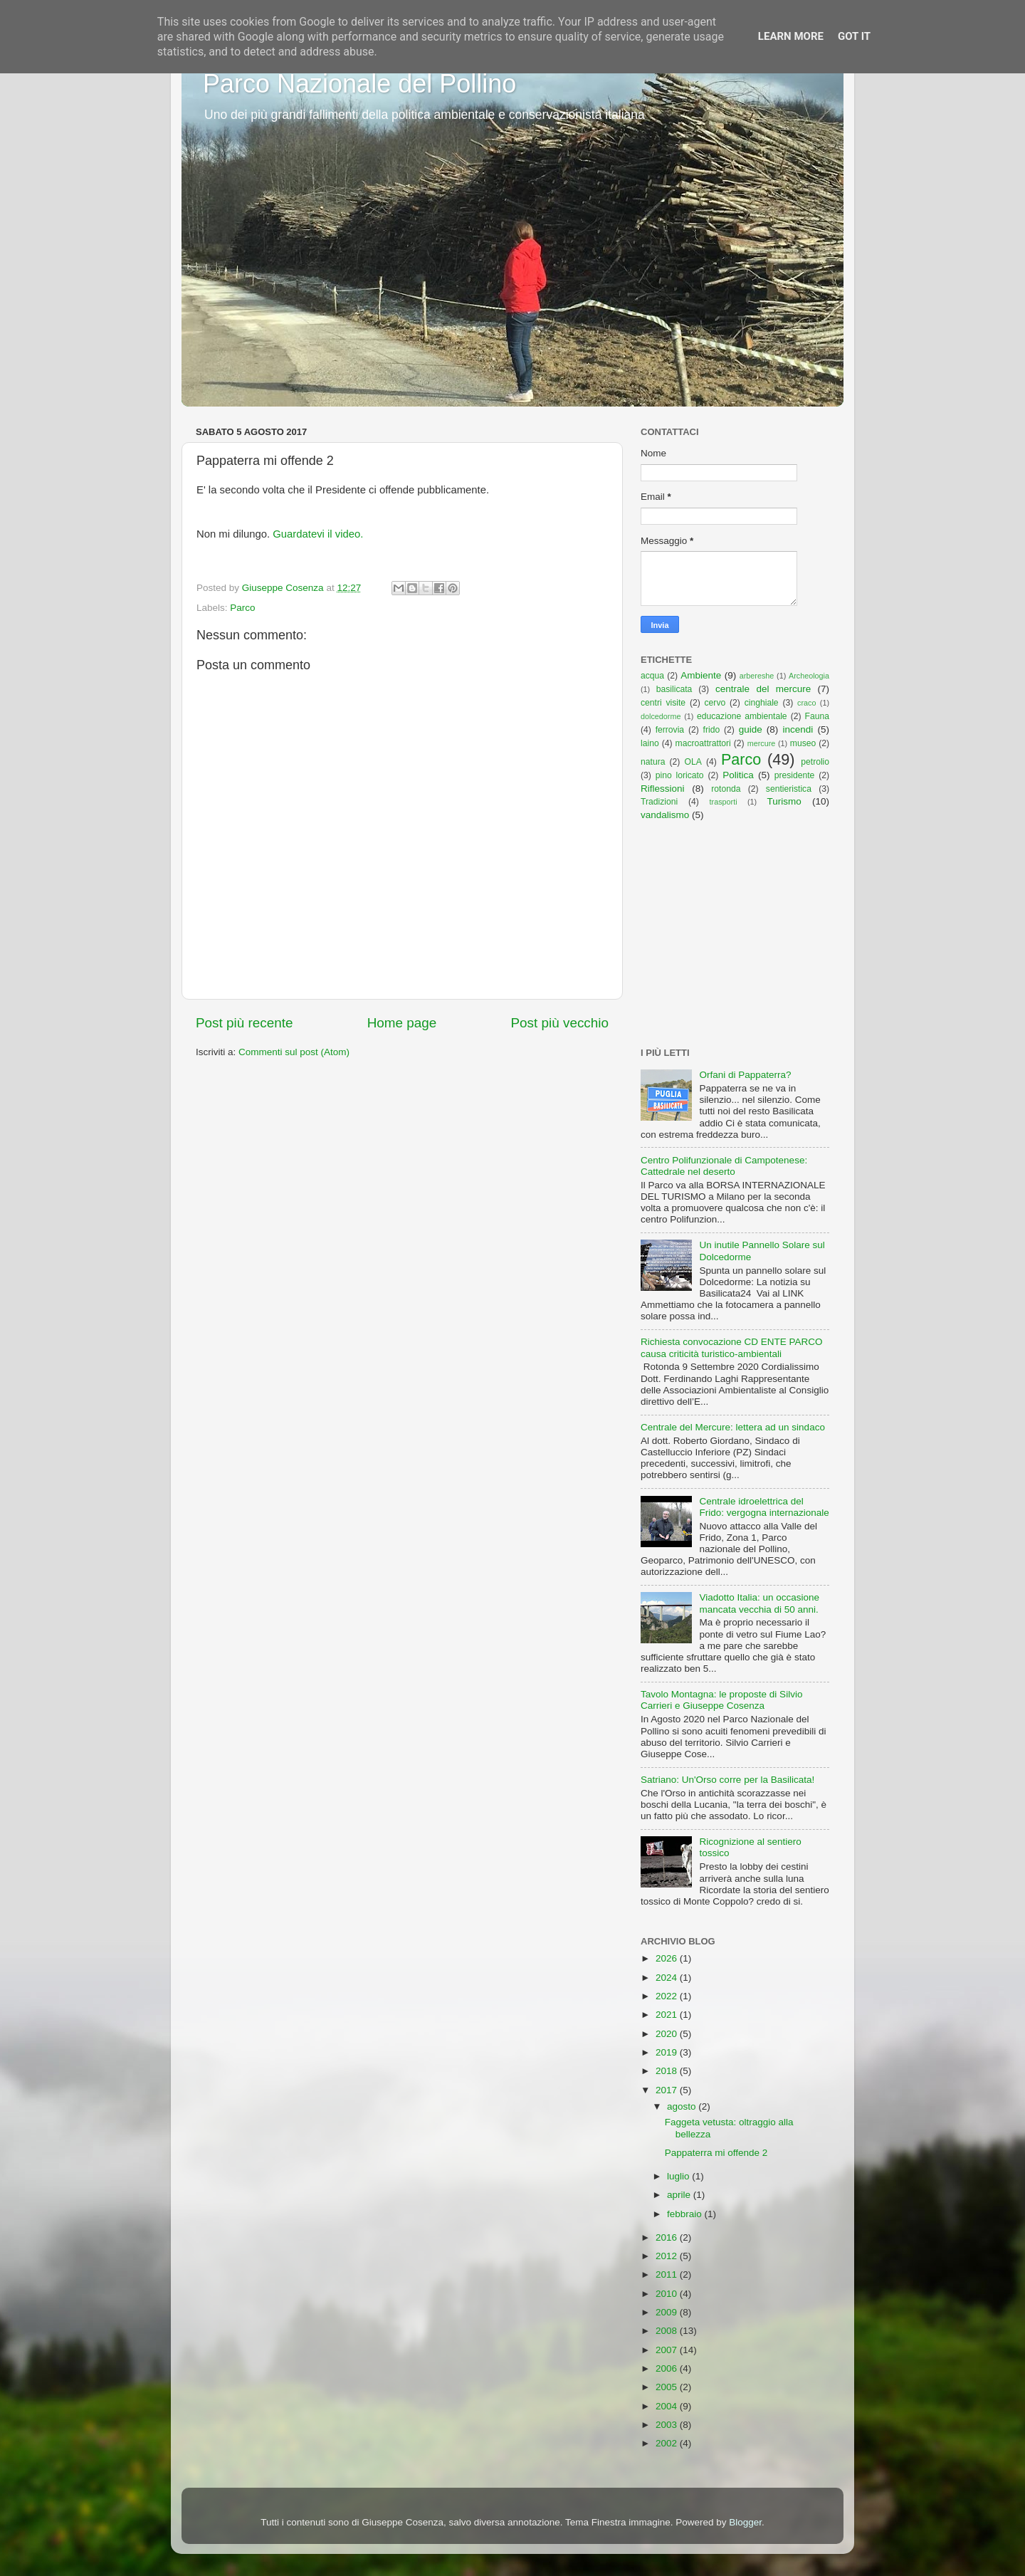  I want to click on Home page, so click(402, 1022).